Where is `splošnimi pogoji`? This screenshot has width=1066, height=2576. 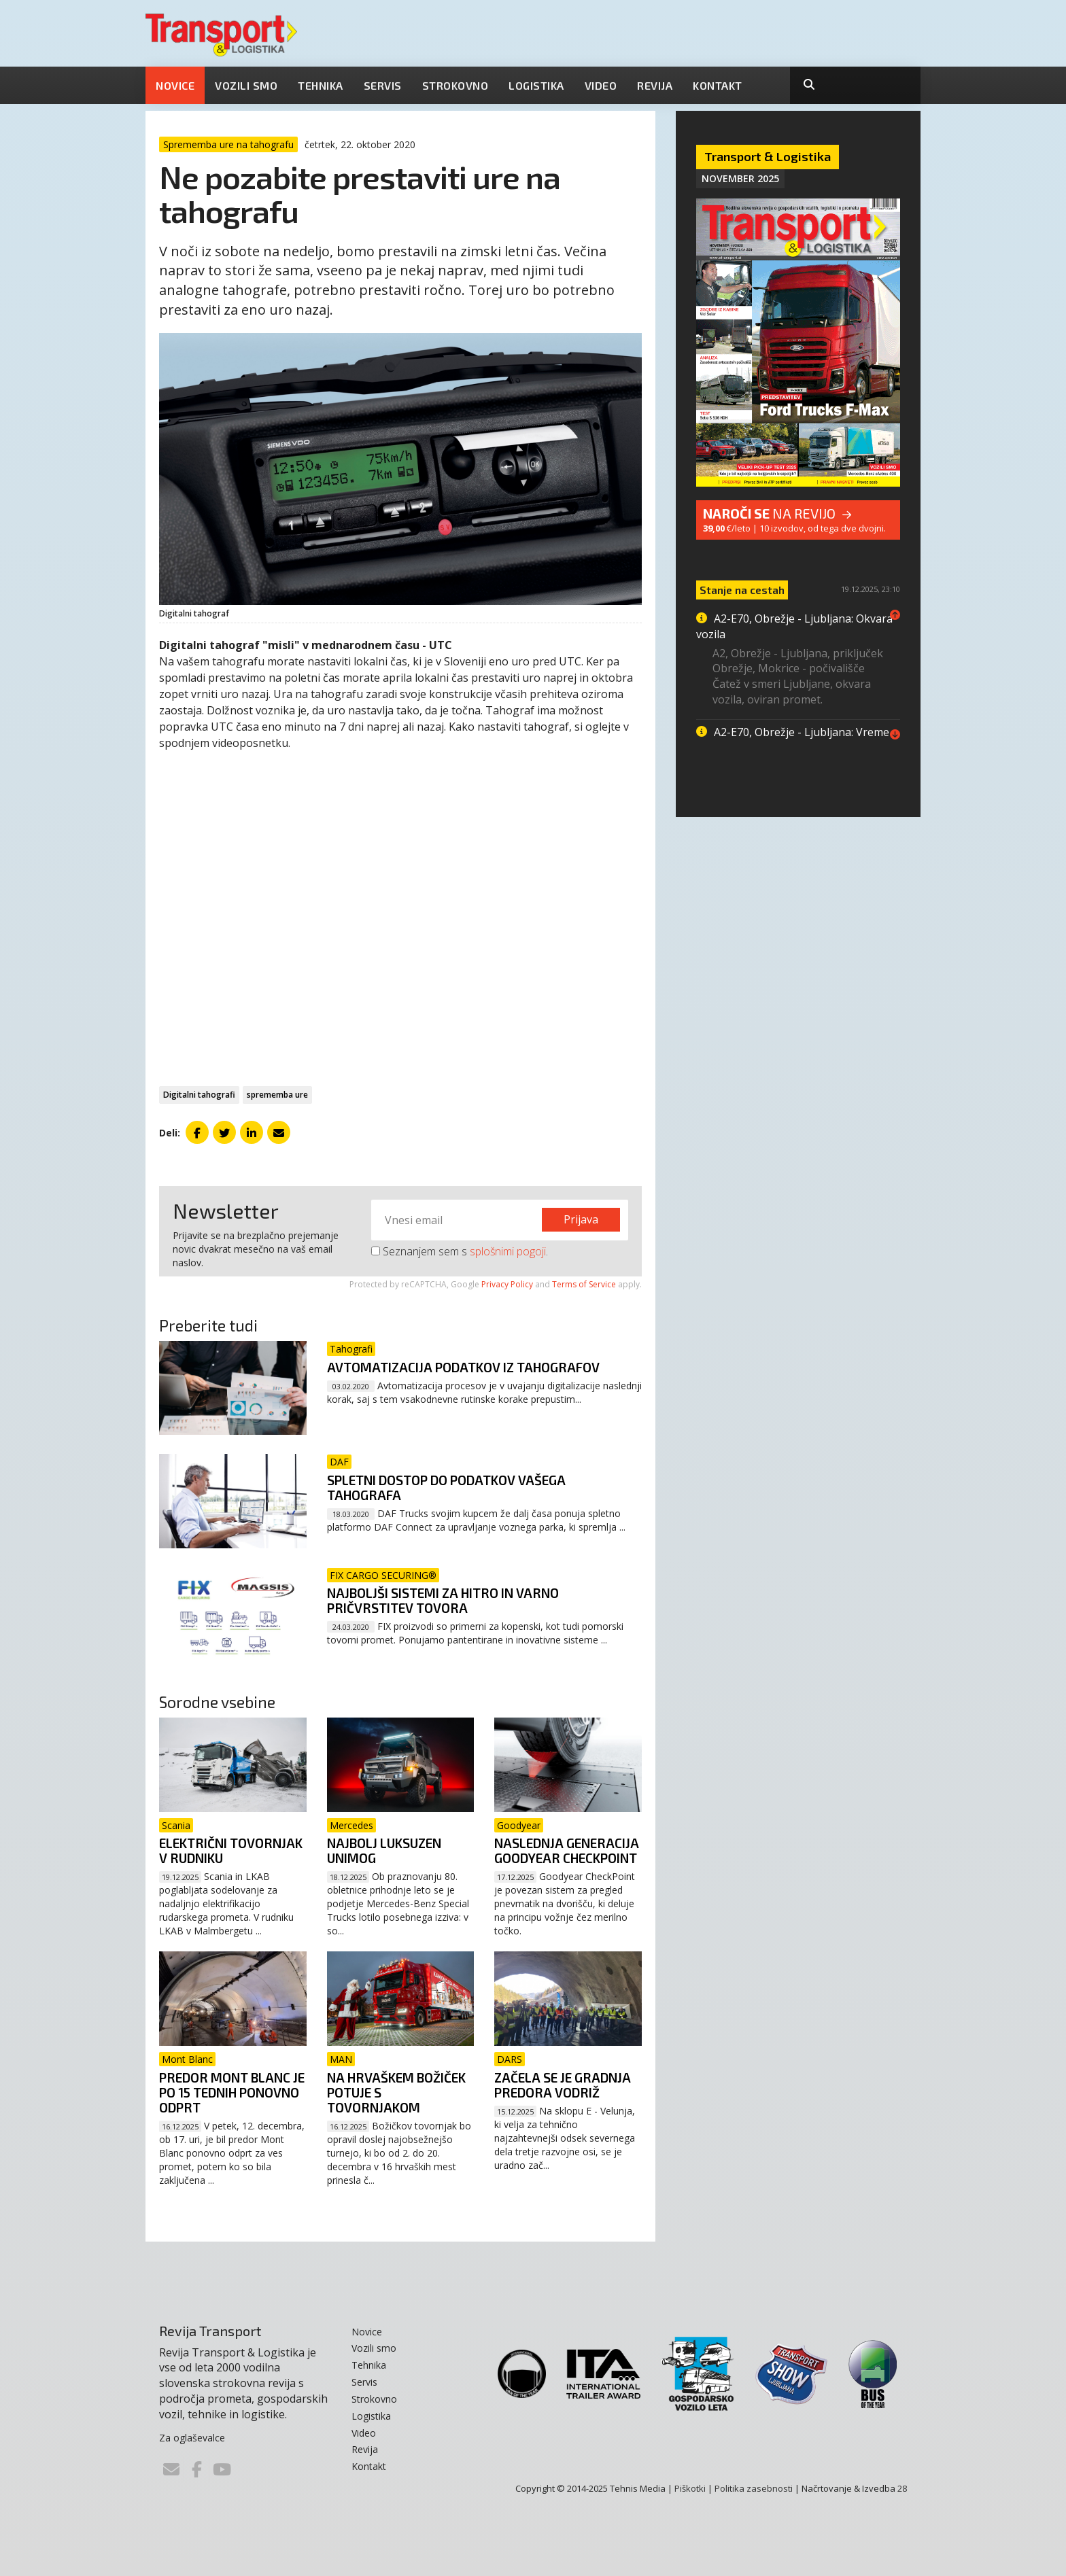
splošnimi pogoji is located at coordinates (508, 1251).